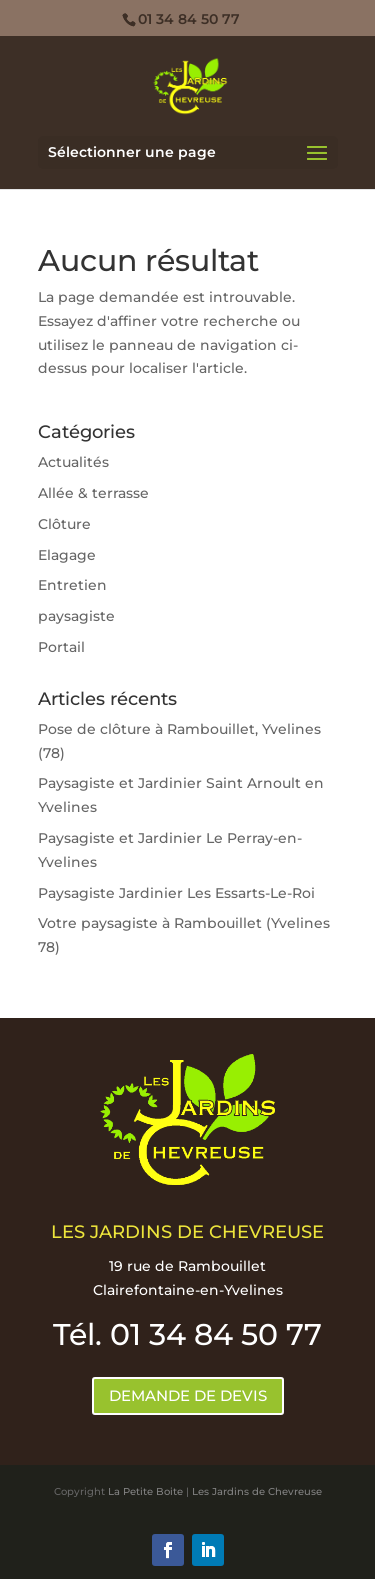  Describe the element at coordinates (257, 1491) in the screenshot. I see `Les Jardins de Chevreuse` at that location.